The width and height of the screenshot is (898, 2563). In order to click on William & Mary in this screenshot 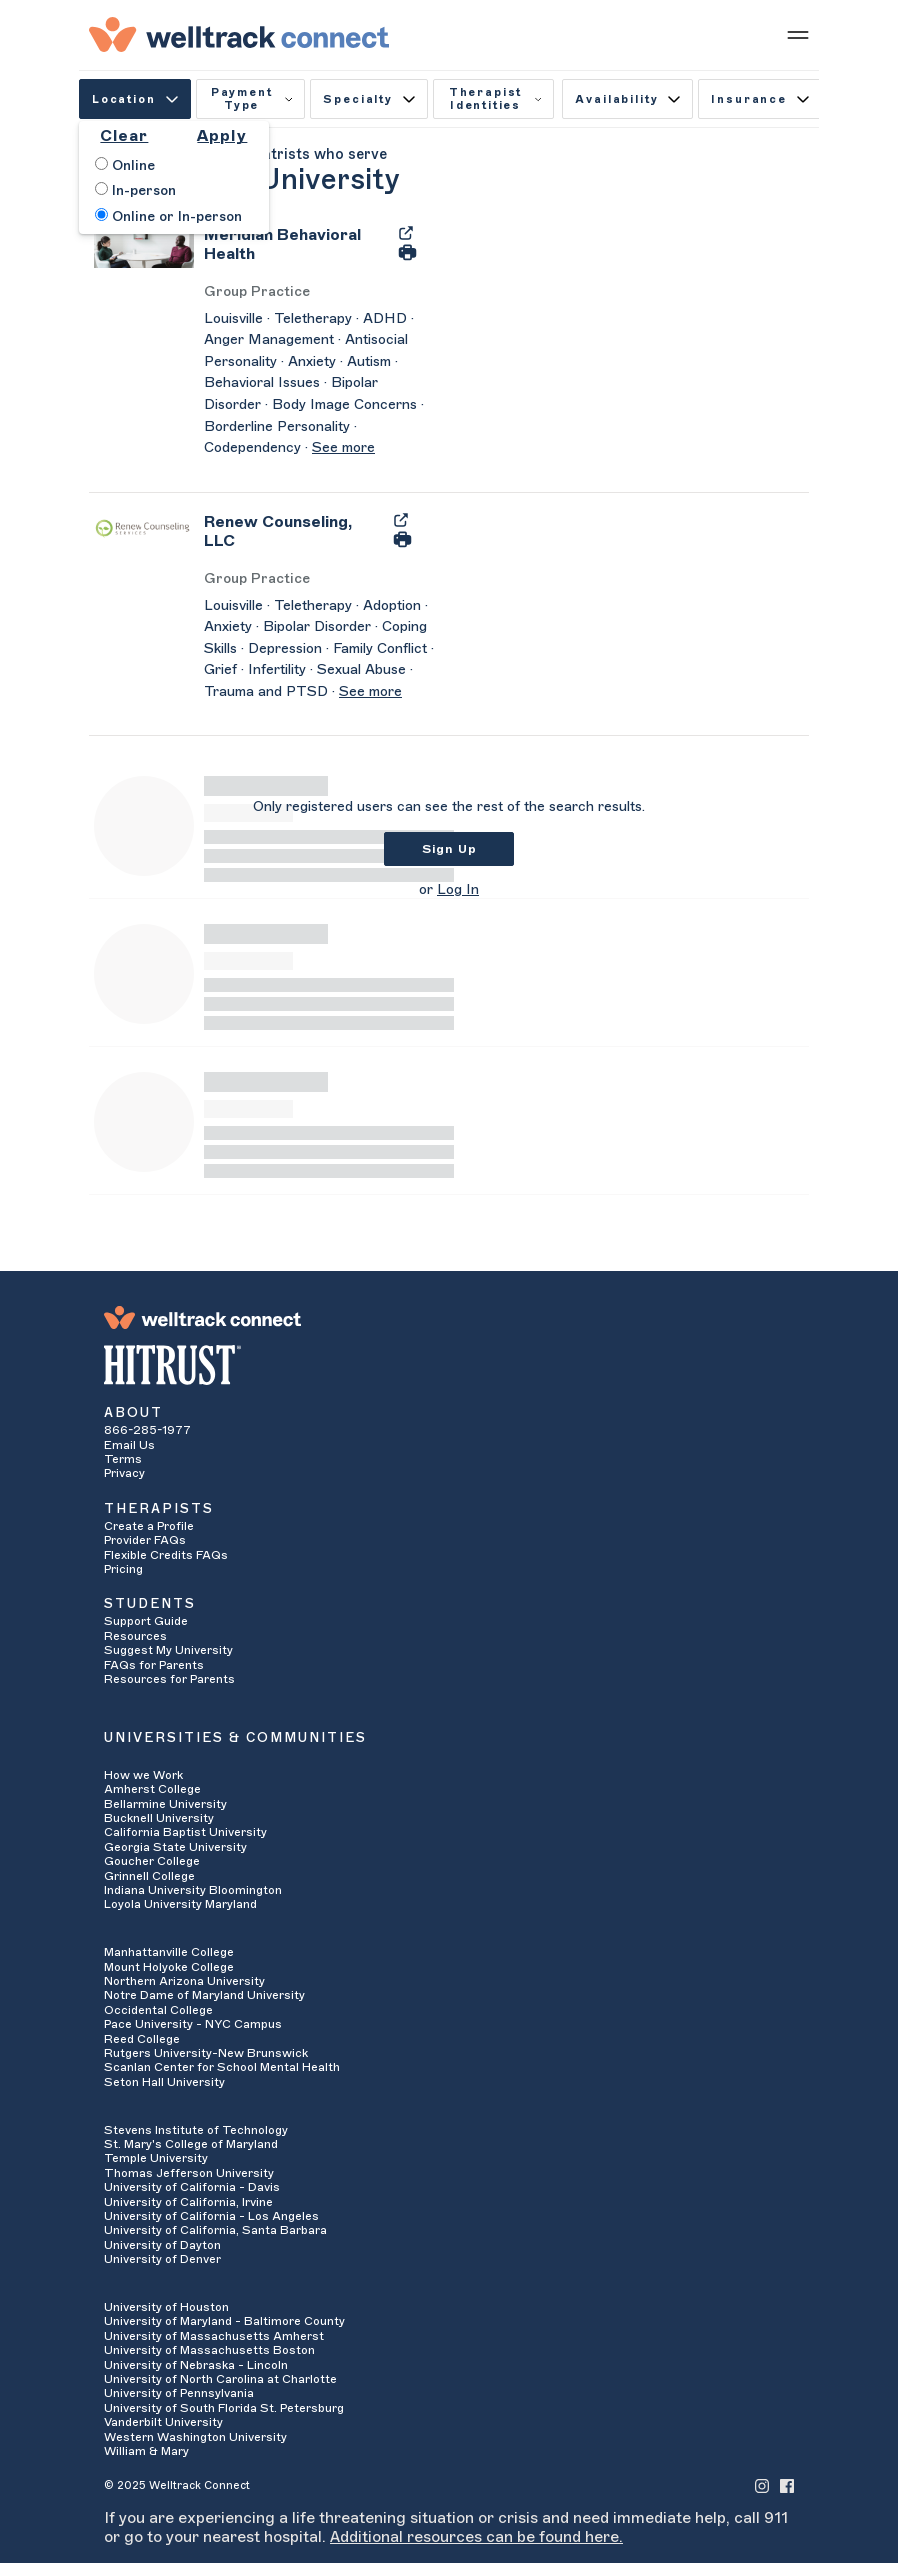, I will do `click(146, 2451)`.